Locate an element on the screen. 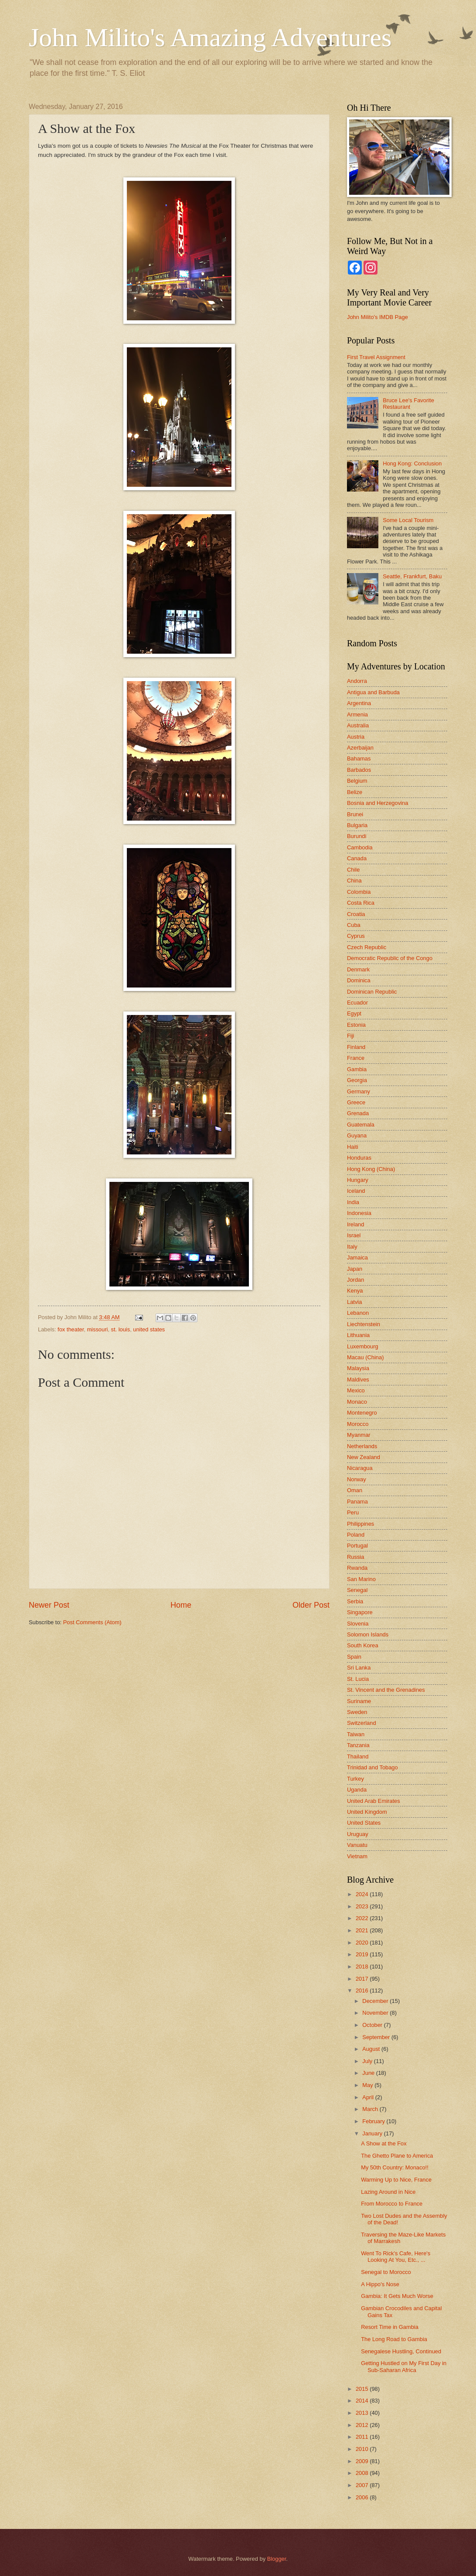  2020 is located at coordinates (363, 1942).